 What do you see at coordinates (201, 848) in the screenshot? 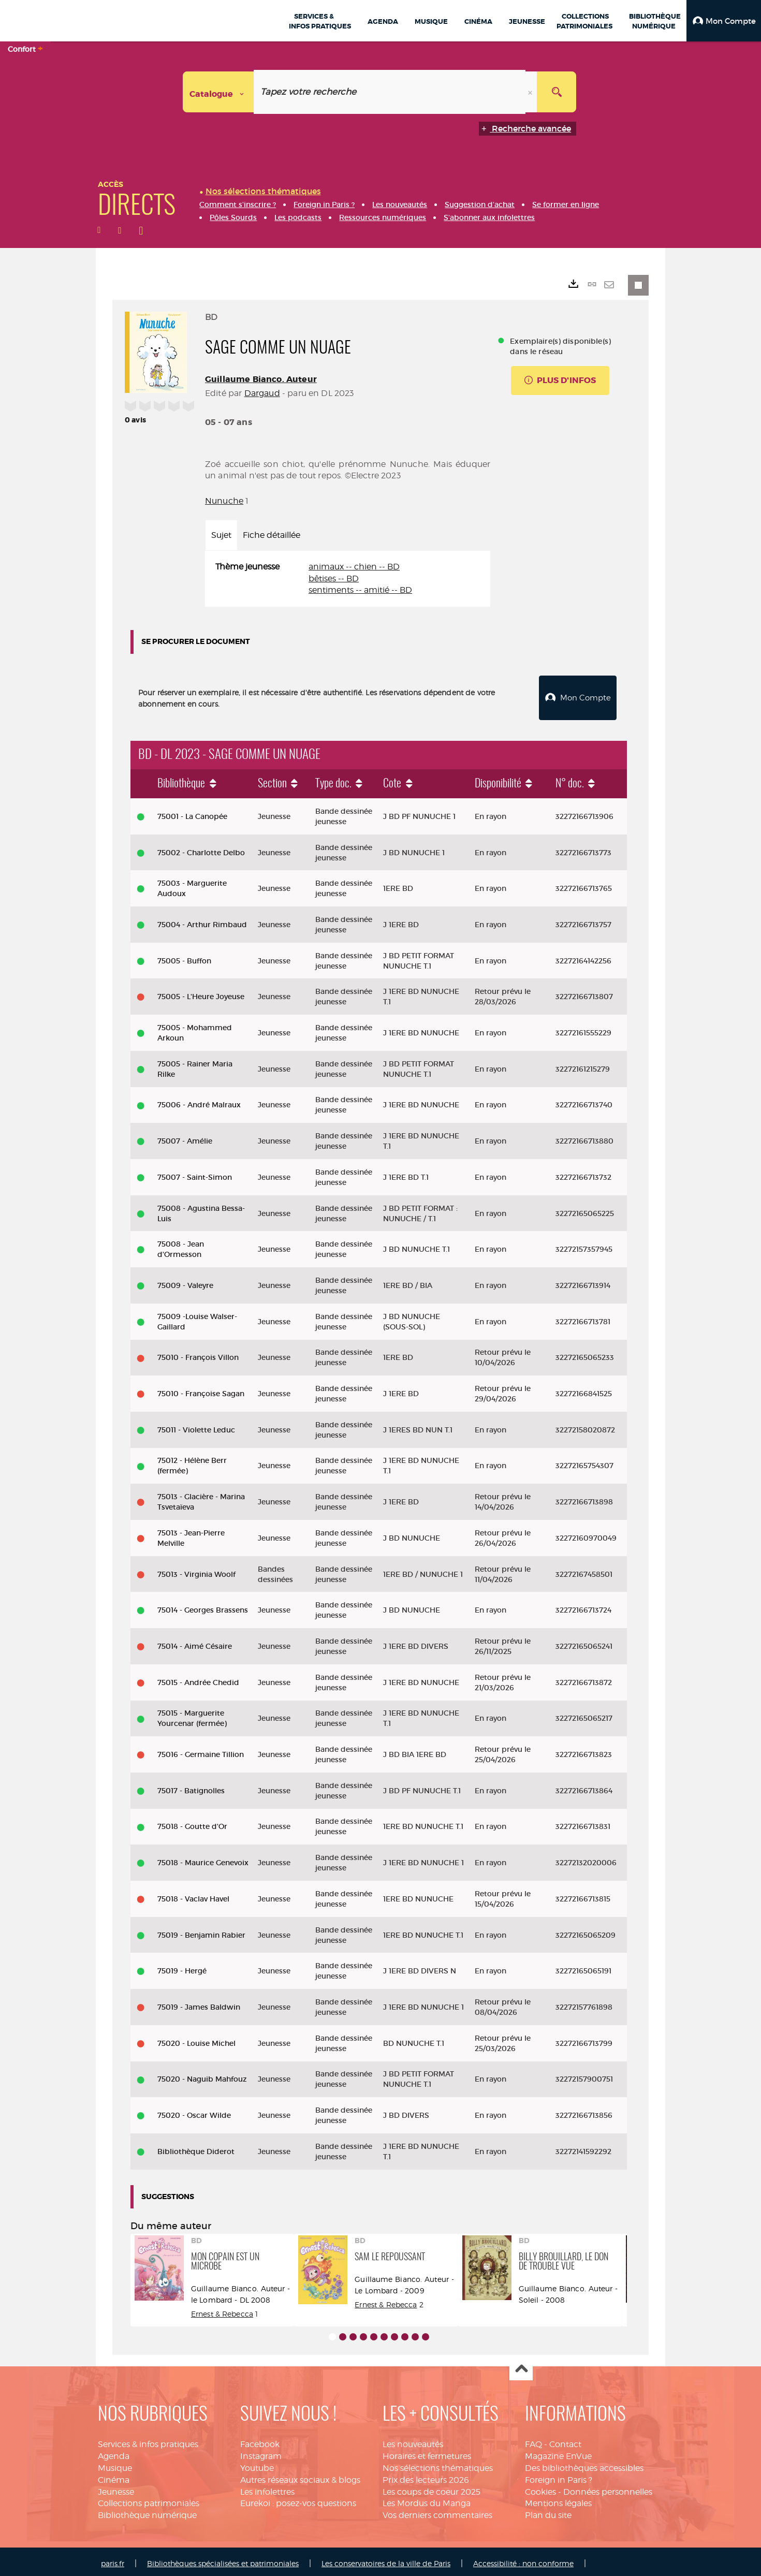
I see `75002 - Charlotte Delbo` at bounding box center [201, 848].